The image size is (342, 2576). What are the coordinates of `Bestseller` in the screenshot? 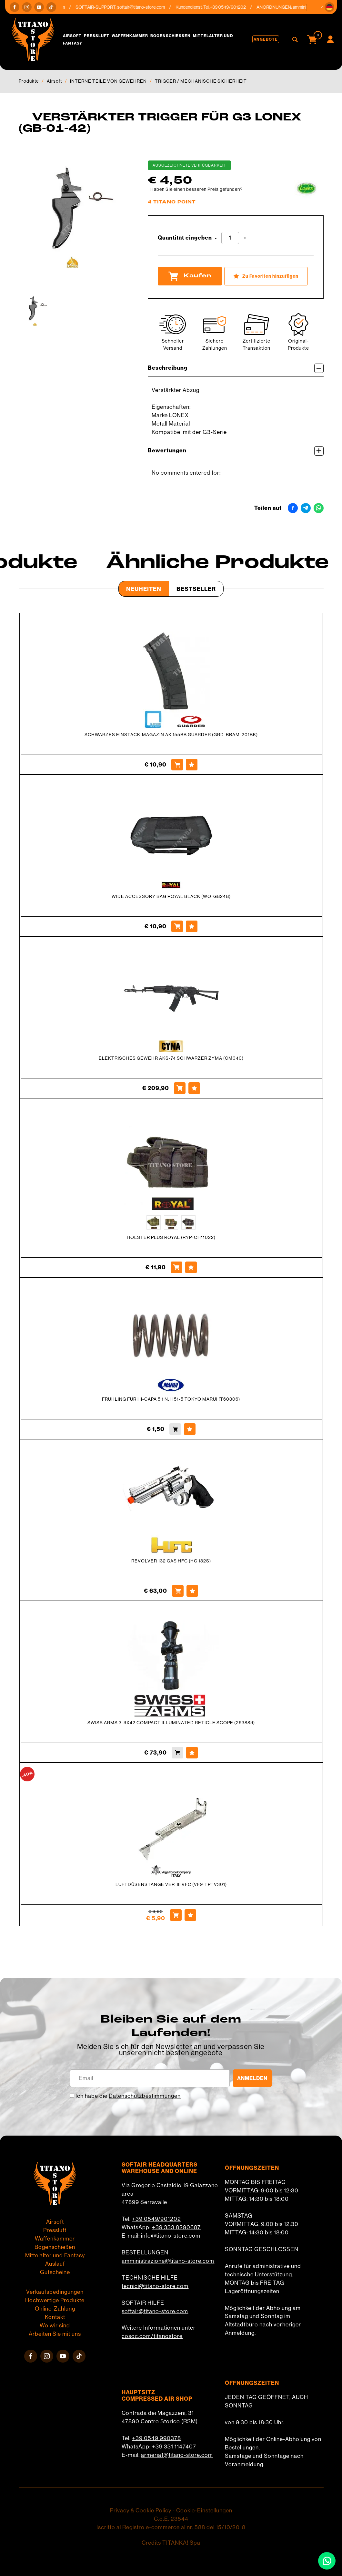 It's located at (196, 588).